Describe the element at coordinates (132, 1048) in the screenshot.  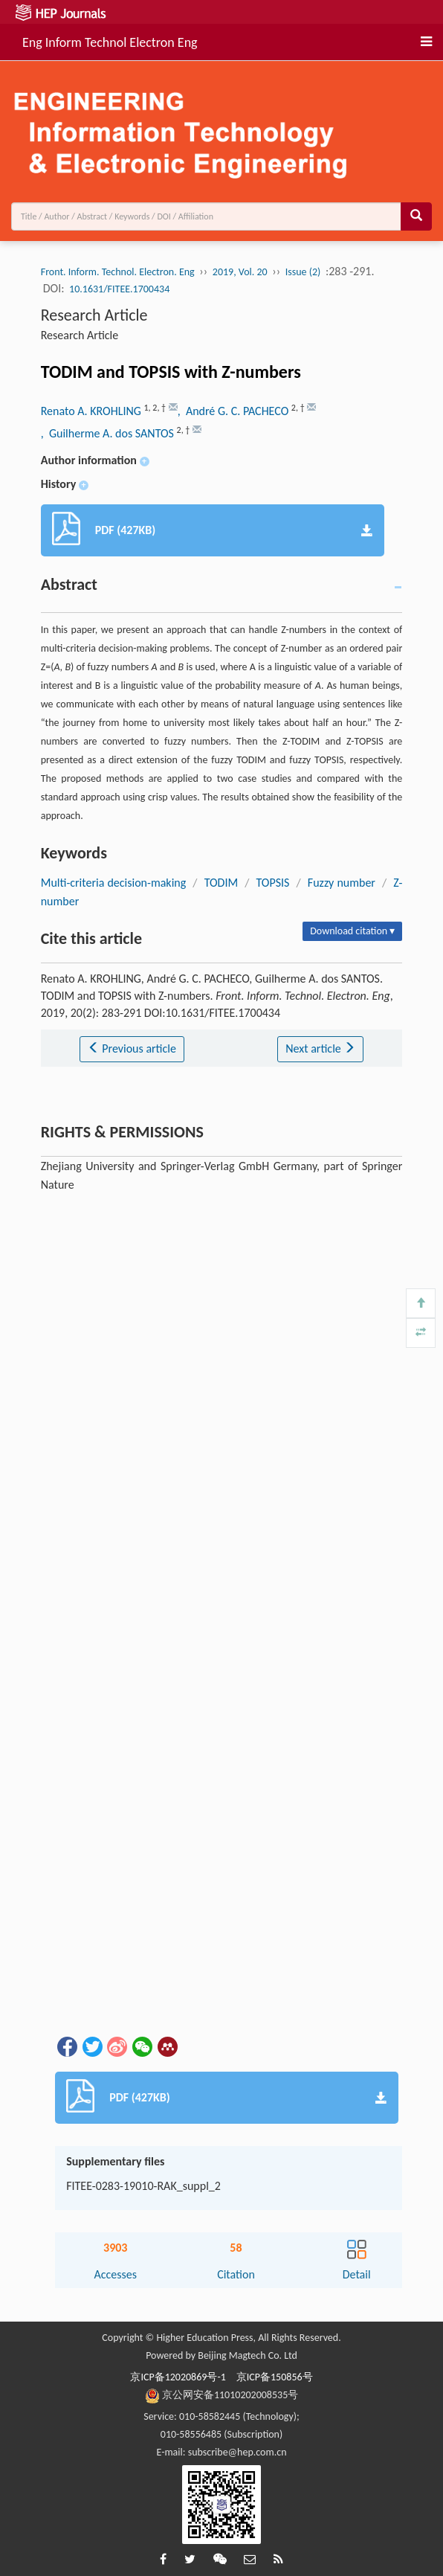
I see `Previous article` at that location.